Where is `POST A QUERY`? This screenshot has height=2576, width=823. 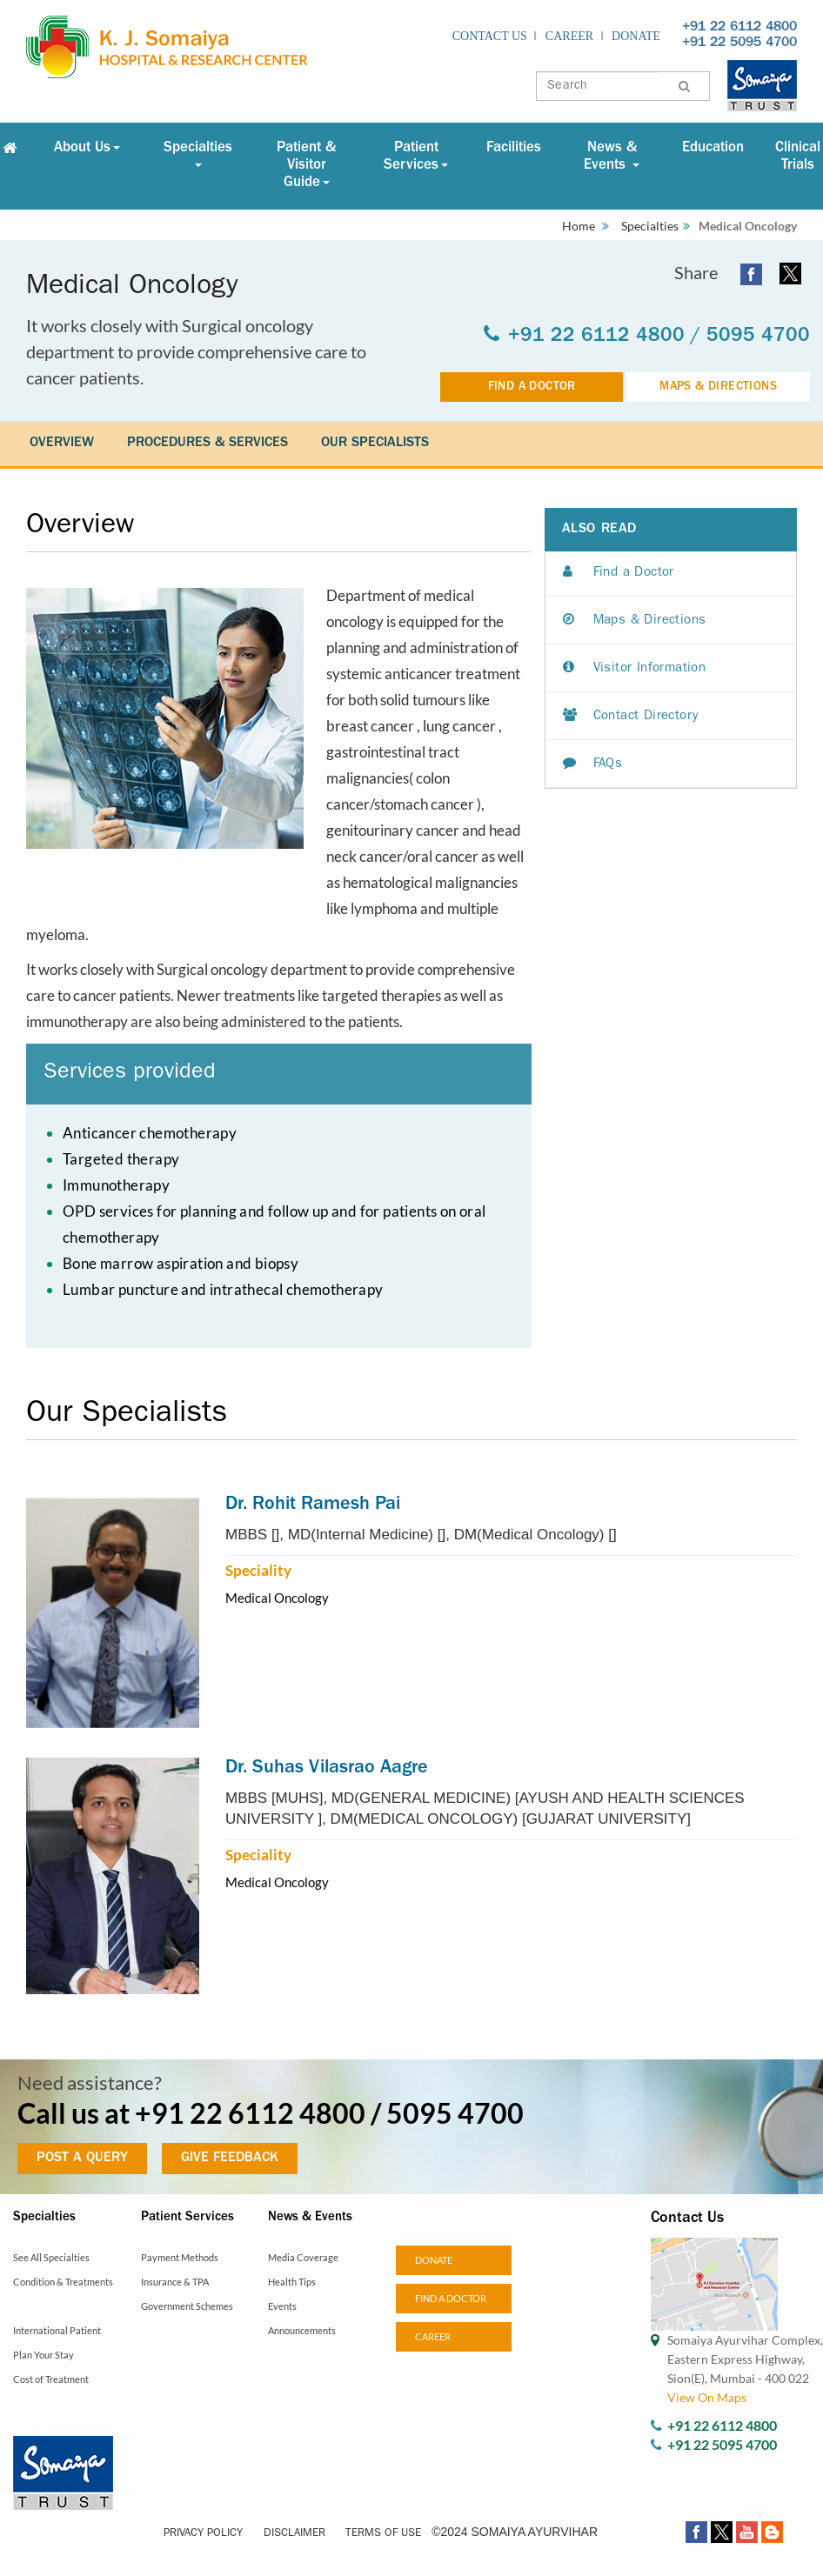 POST A QUERY is located at coordinates (82, 2159).